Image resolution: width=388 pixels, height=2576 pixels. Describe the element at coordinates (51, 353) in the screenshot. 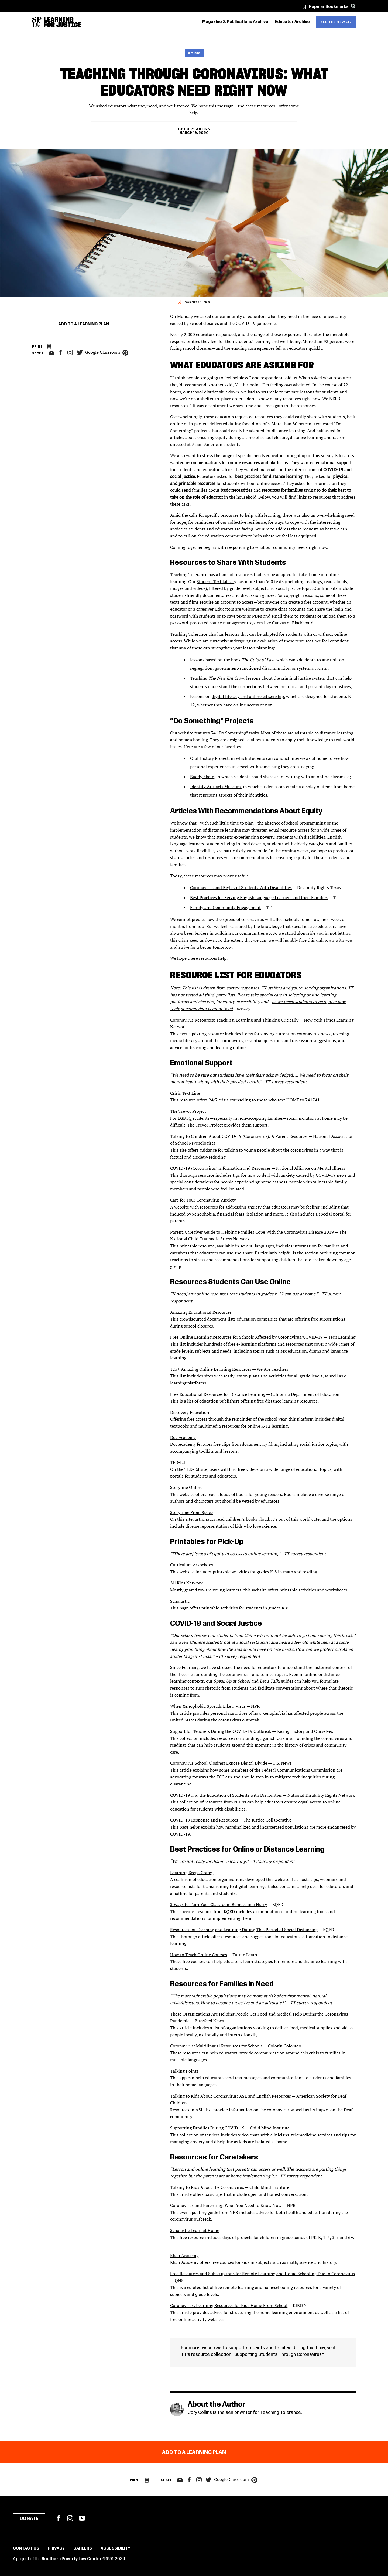

I see `email` at that location.